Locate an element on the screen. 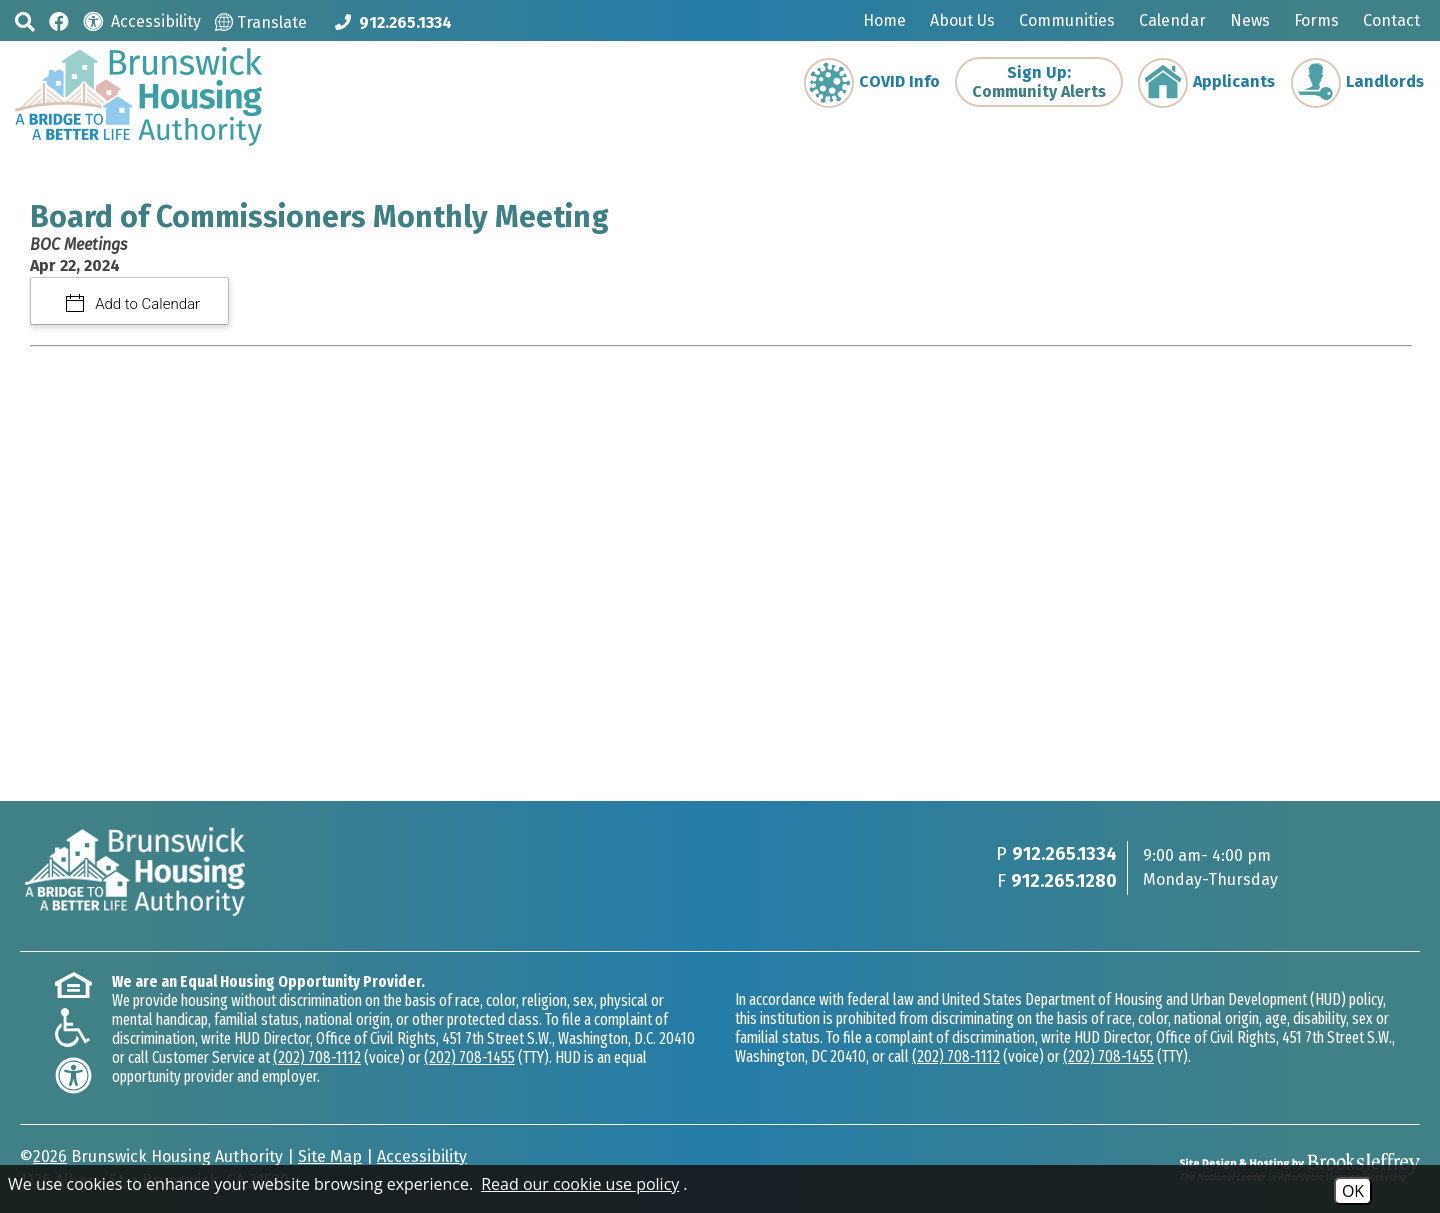 The height and width of the screenshot is (1213, 1440). About Us is located at coordinates (962, 20).